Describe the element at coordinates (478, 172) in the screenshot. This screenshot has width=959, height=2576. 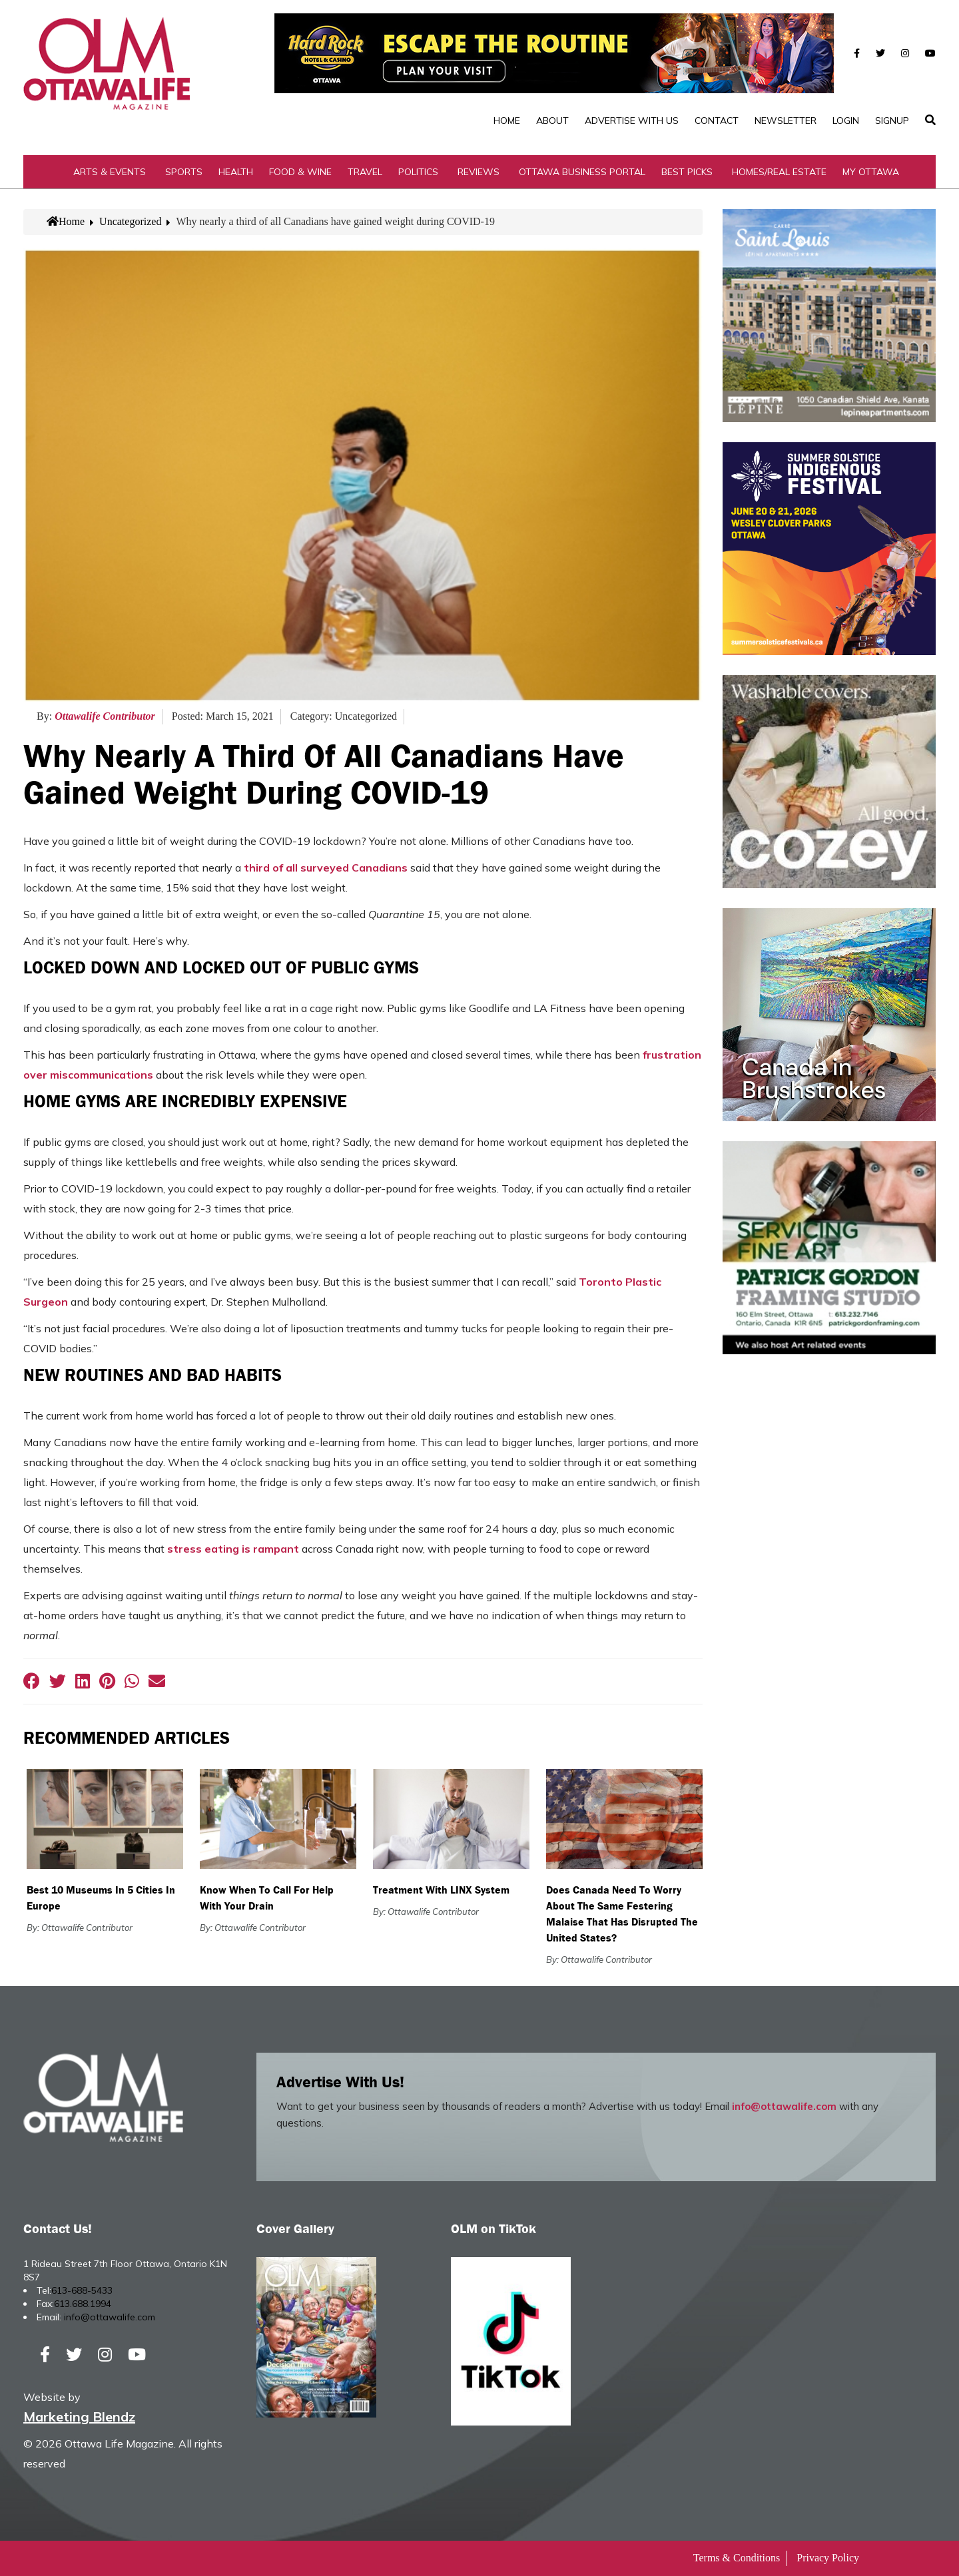
I see `Reviews` at that location.